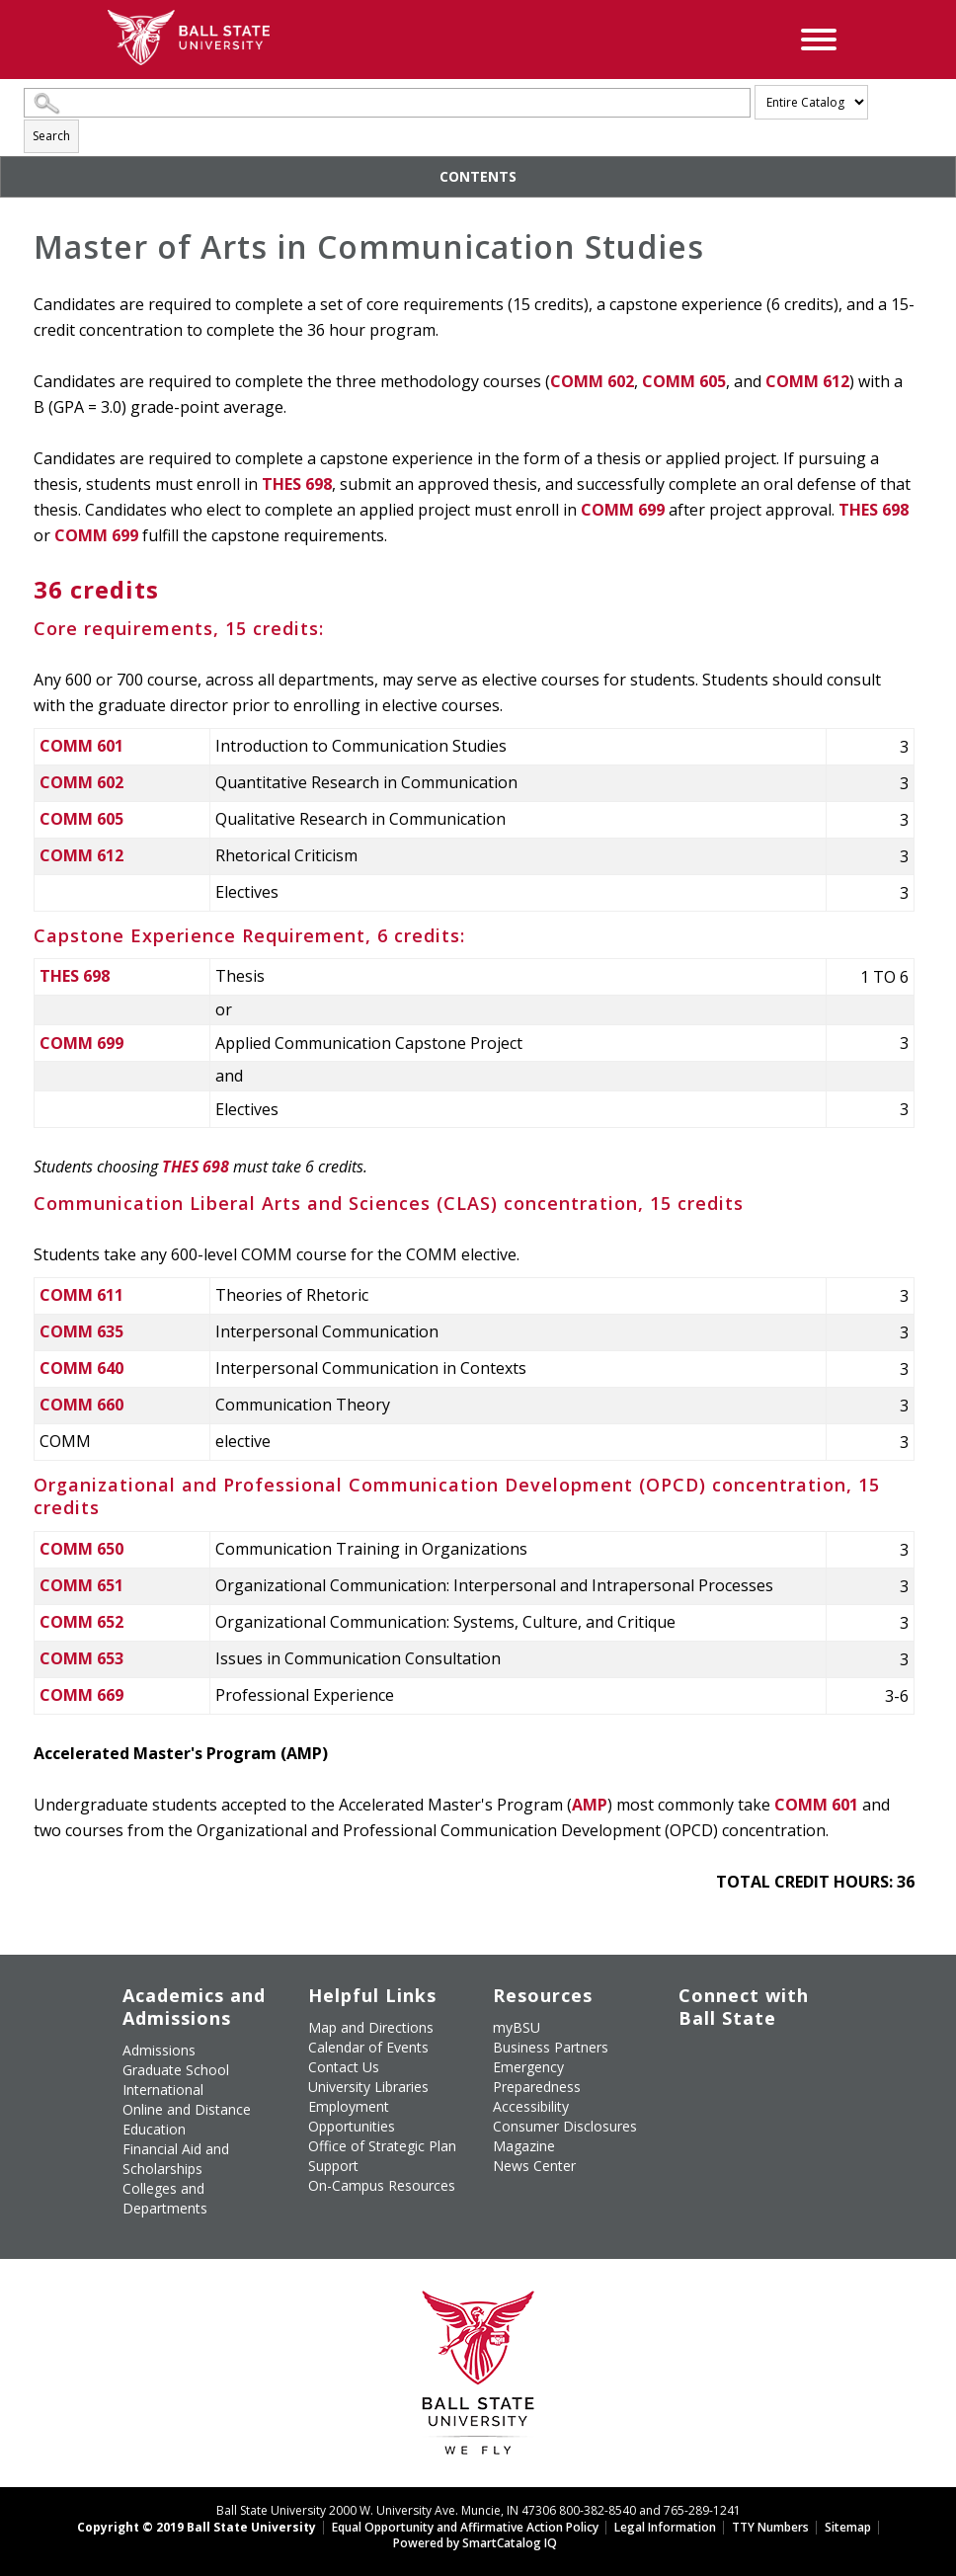 The width and height of the screenshot is (956, 2576). What do you see at coordinates (465, 2527) in the screenshot?
I see `Equal Opportunity and Affirmative Action Policy` at bounding box center [465, 2527].